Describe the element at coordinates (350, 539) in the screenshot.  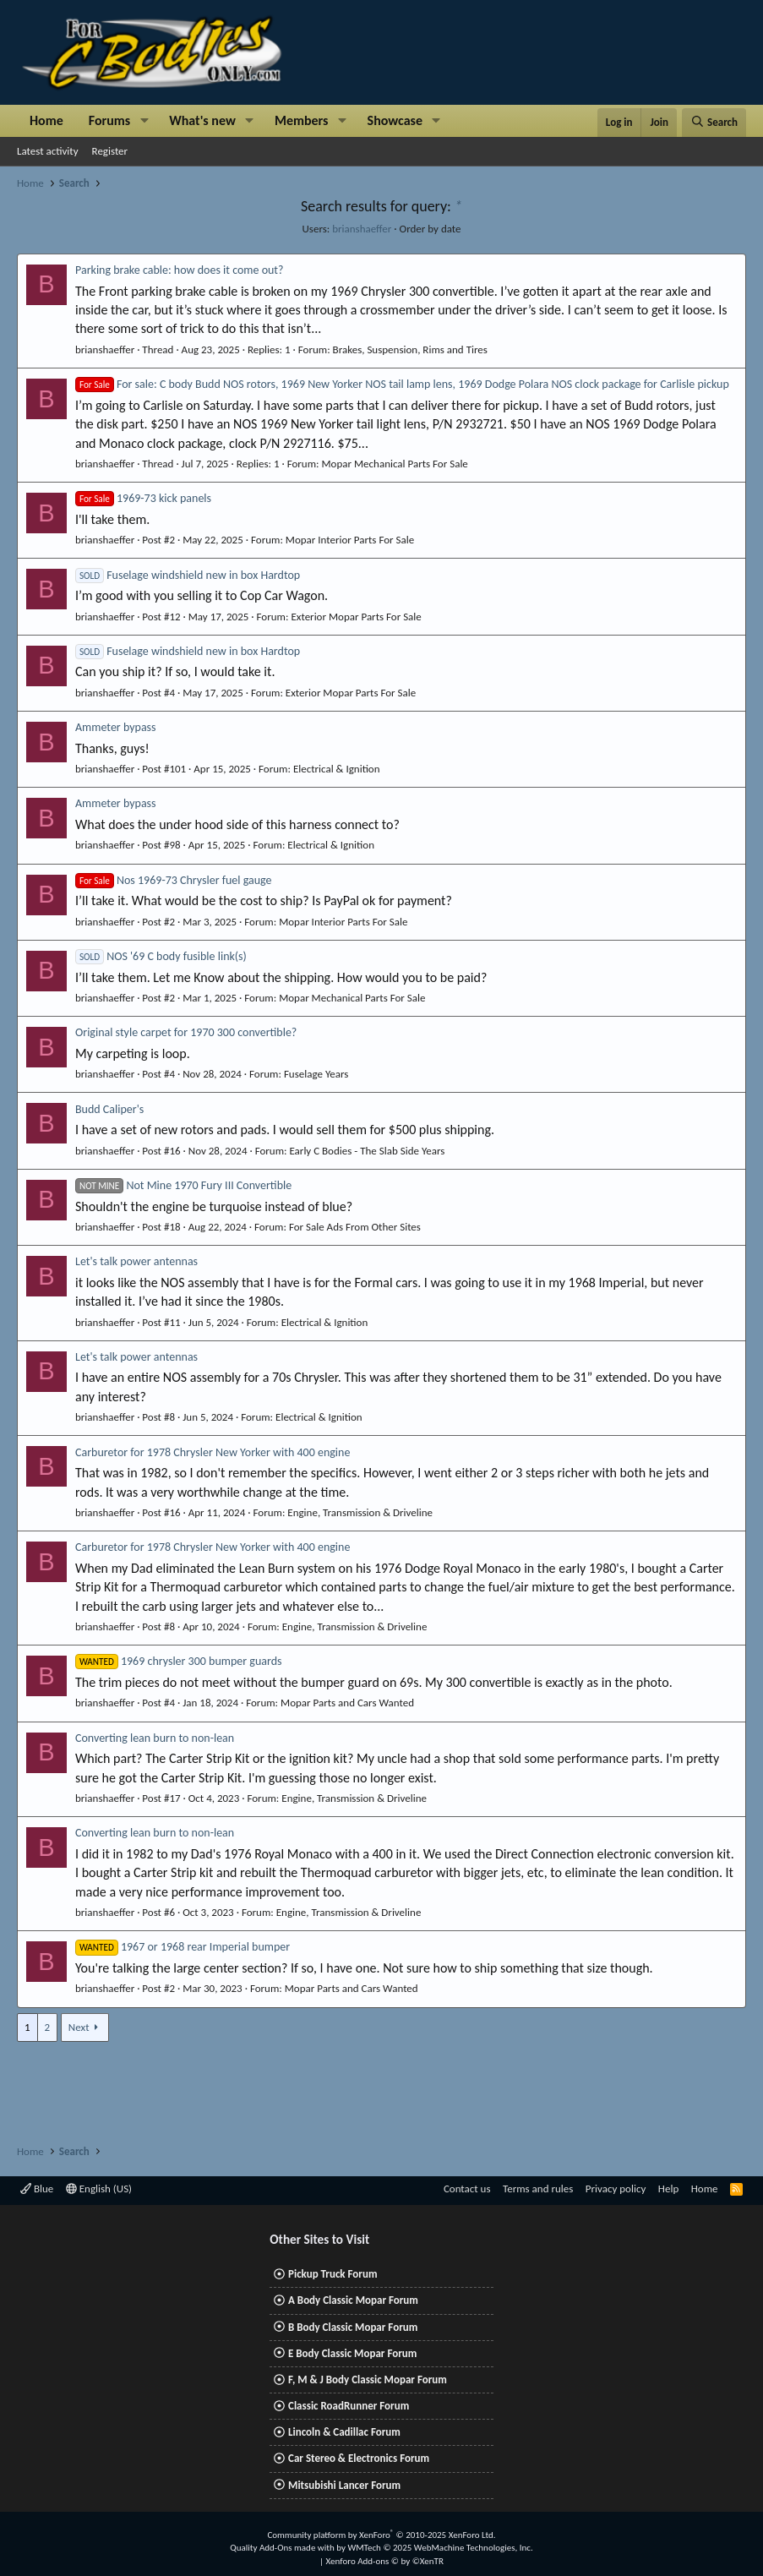
I see `Mopar Interior Parts For Sale` at that location.